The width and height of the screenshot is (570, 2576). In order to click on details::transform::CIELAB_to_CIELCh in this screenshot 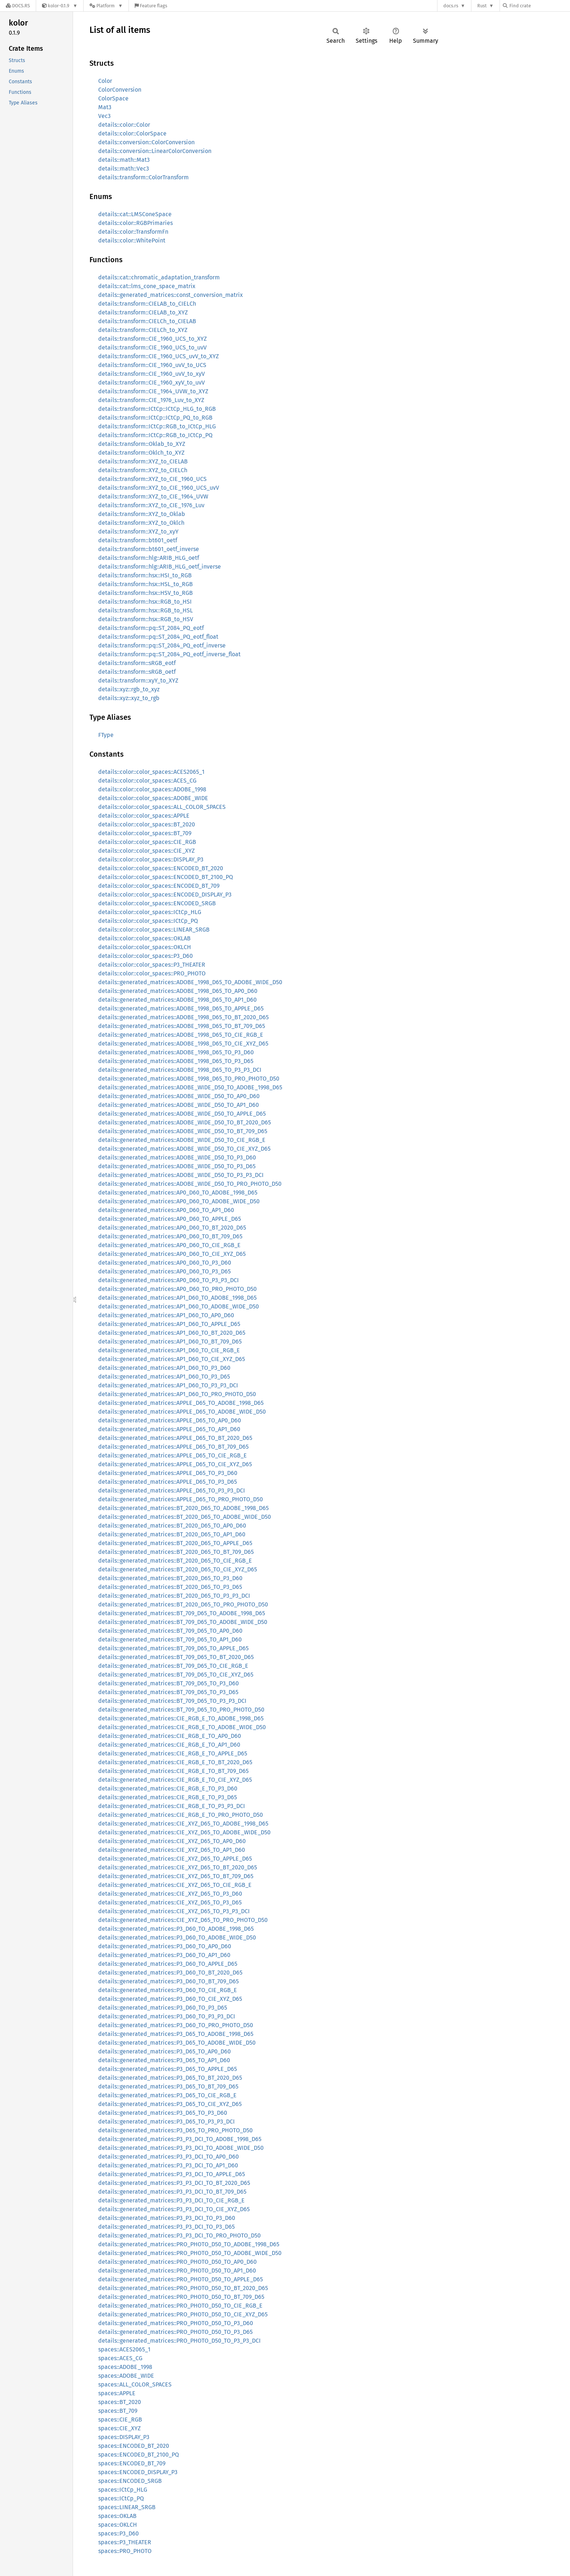, I will do `click(147, 303)`.